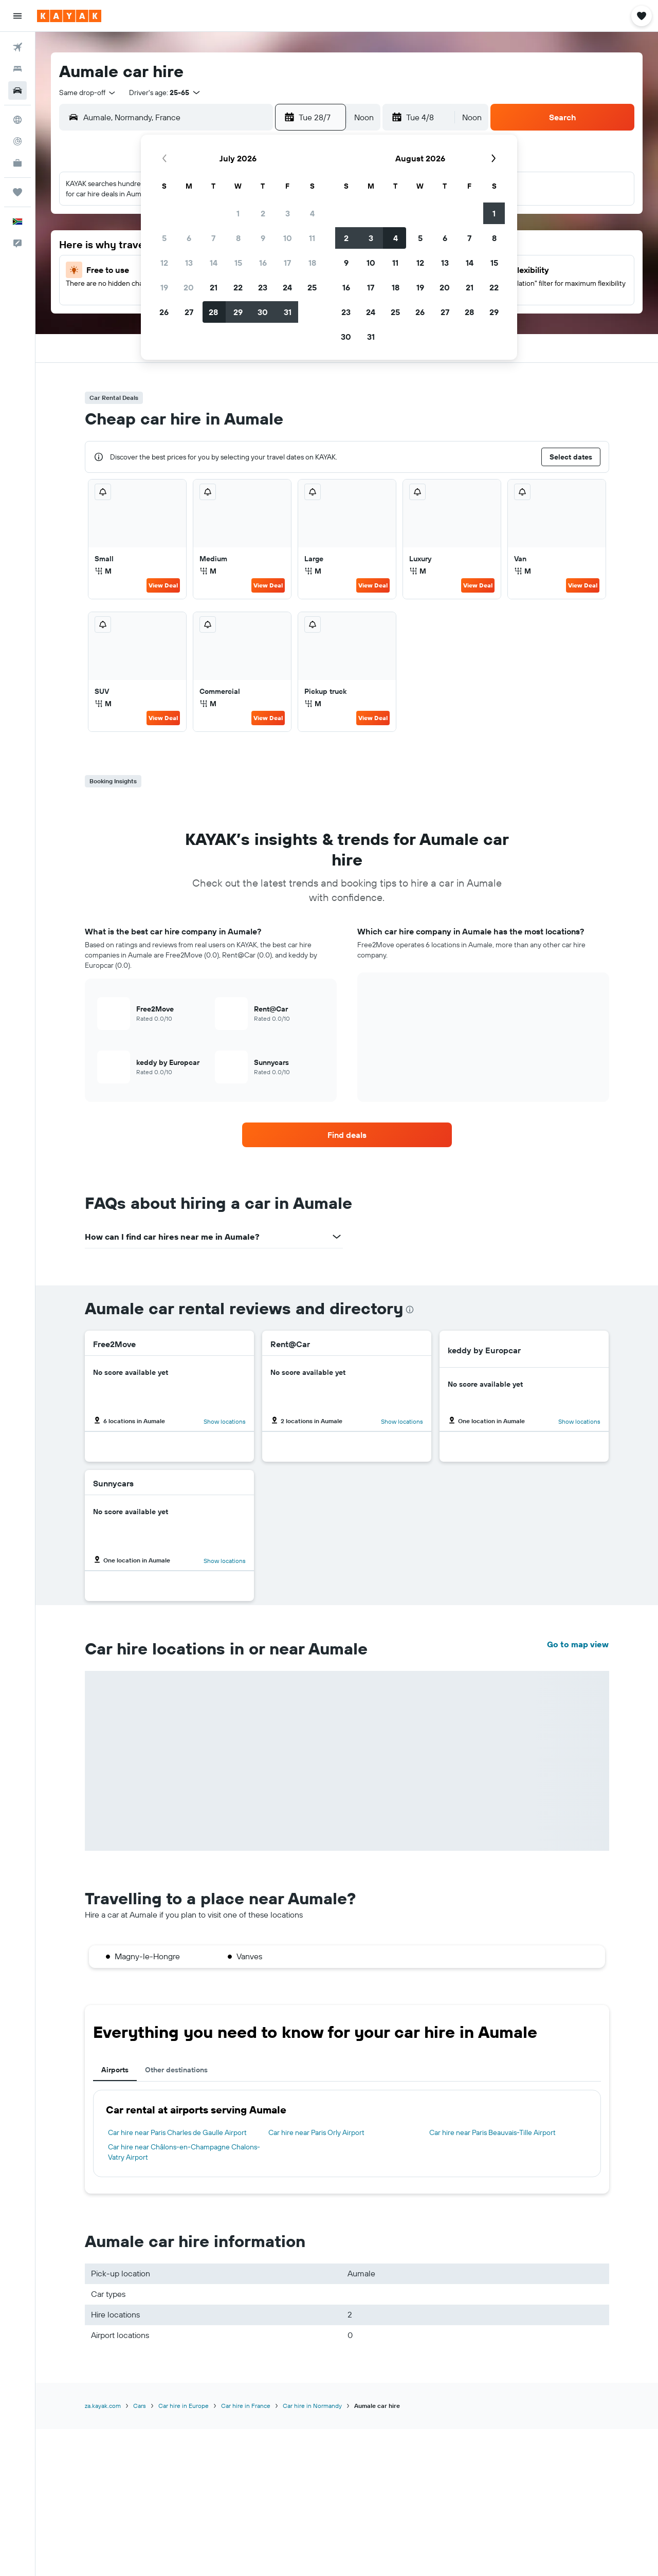  Describe the element at coordinates (213, 287) in the screenshot. I see `21 [button]` at that location.